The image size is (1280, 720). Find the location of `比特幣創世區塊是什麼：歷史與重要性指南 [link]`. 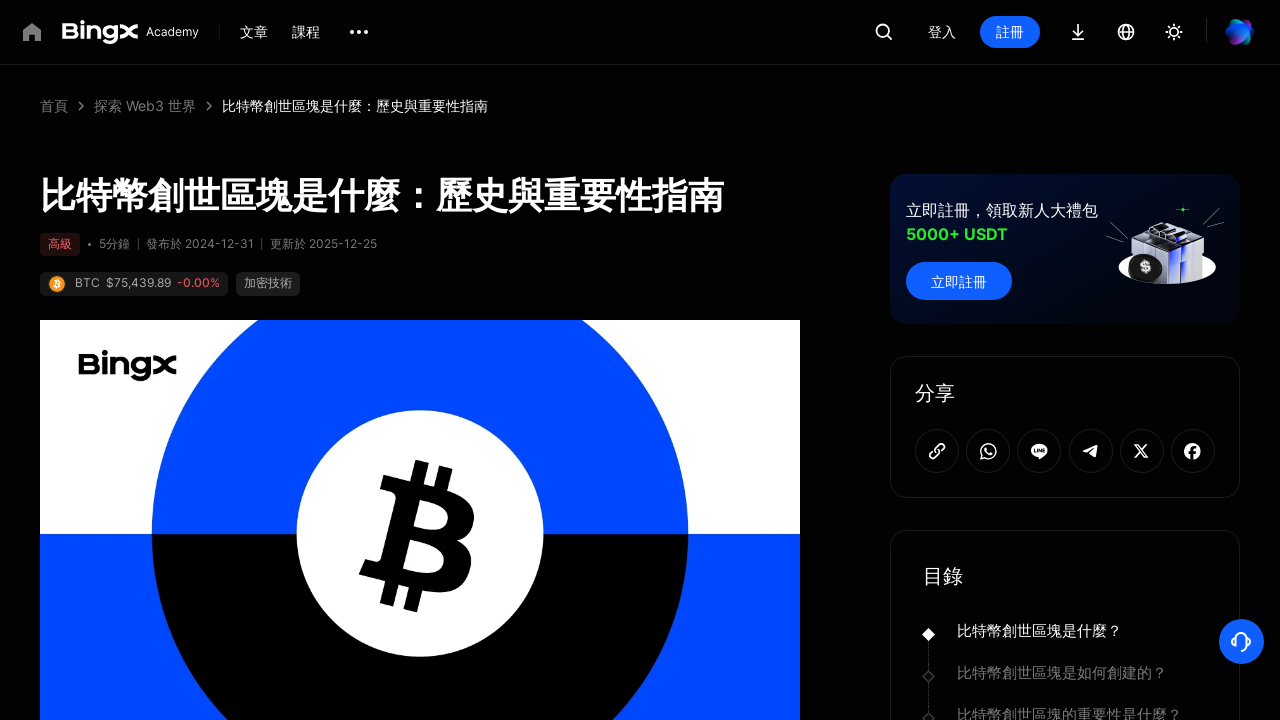

比特幣創世區塊是什麼：歷史與重要性指南 [link] is located at coordinates (355, 105).